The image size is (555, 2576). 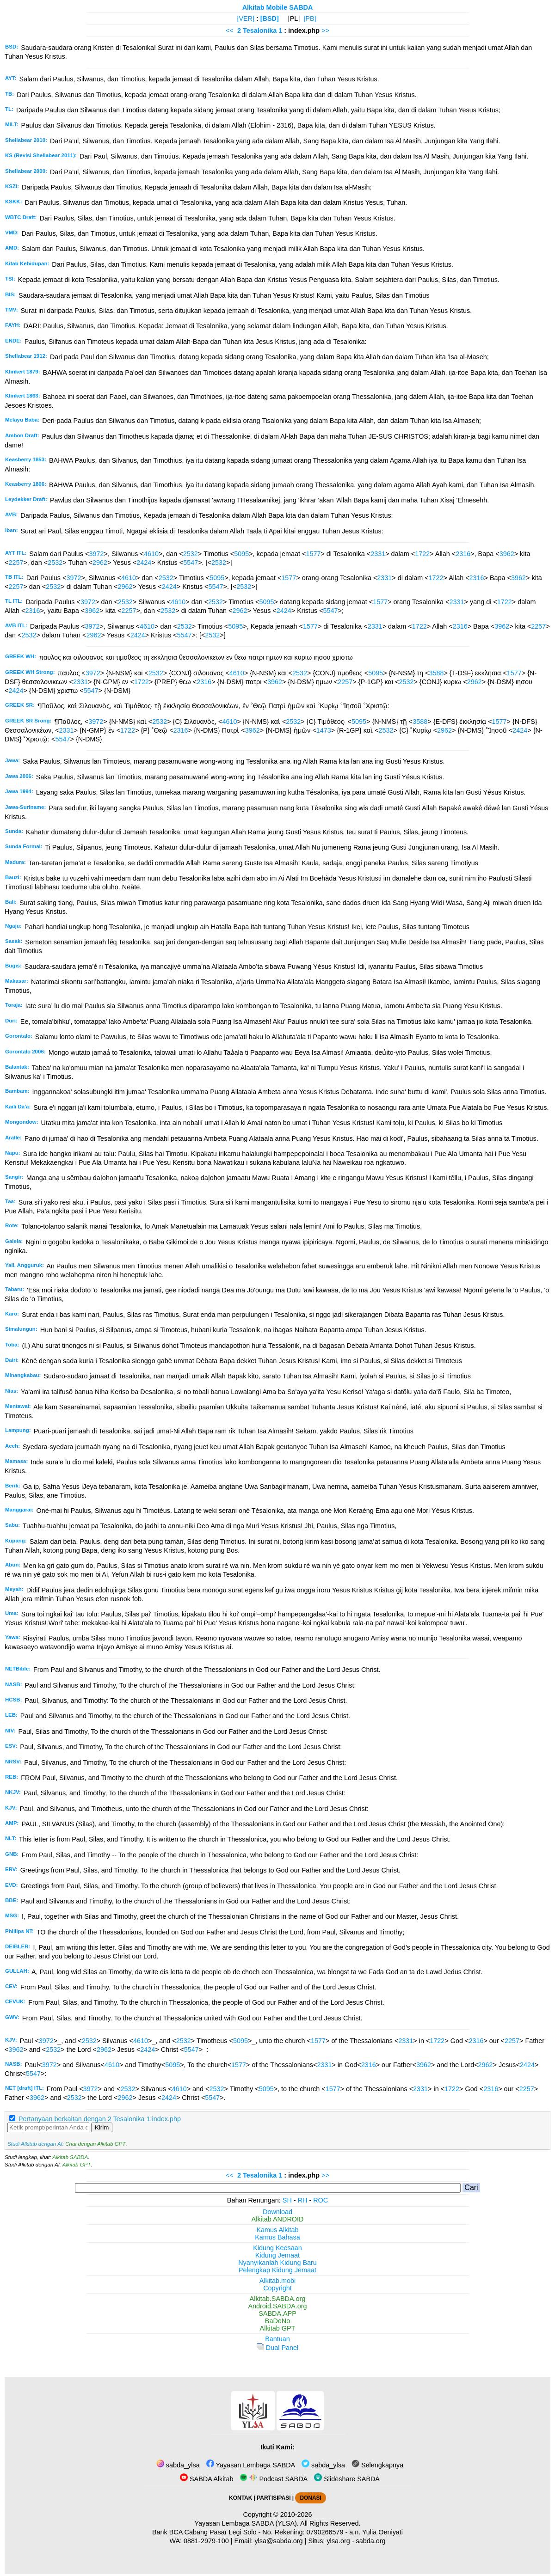 What do you see at coordinates (96, 553) in the screenshot?
I see `3972` at bounding box center [96, 553].